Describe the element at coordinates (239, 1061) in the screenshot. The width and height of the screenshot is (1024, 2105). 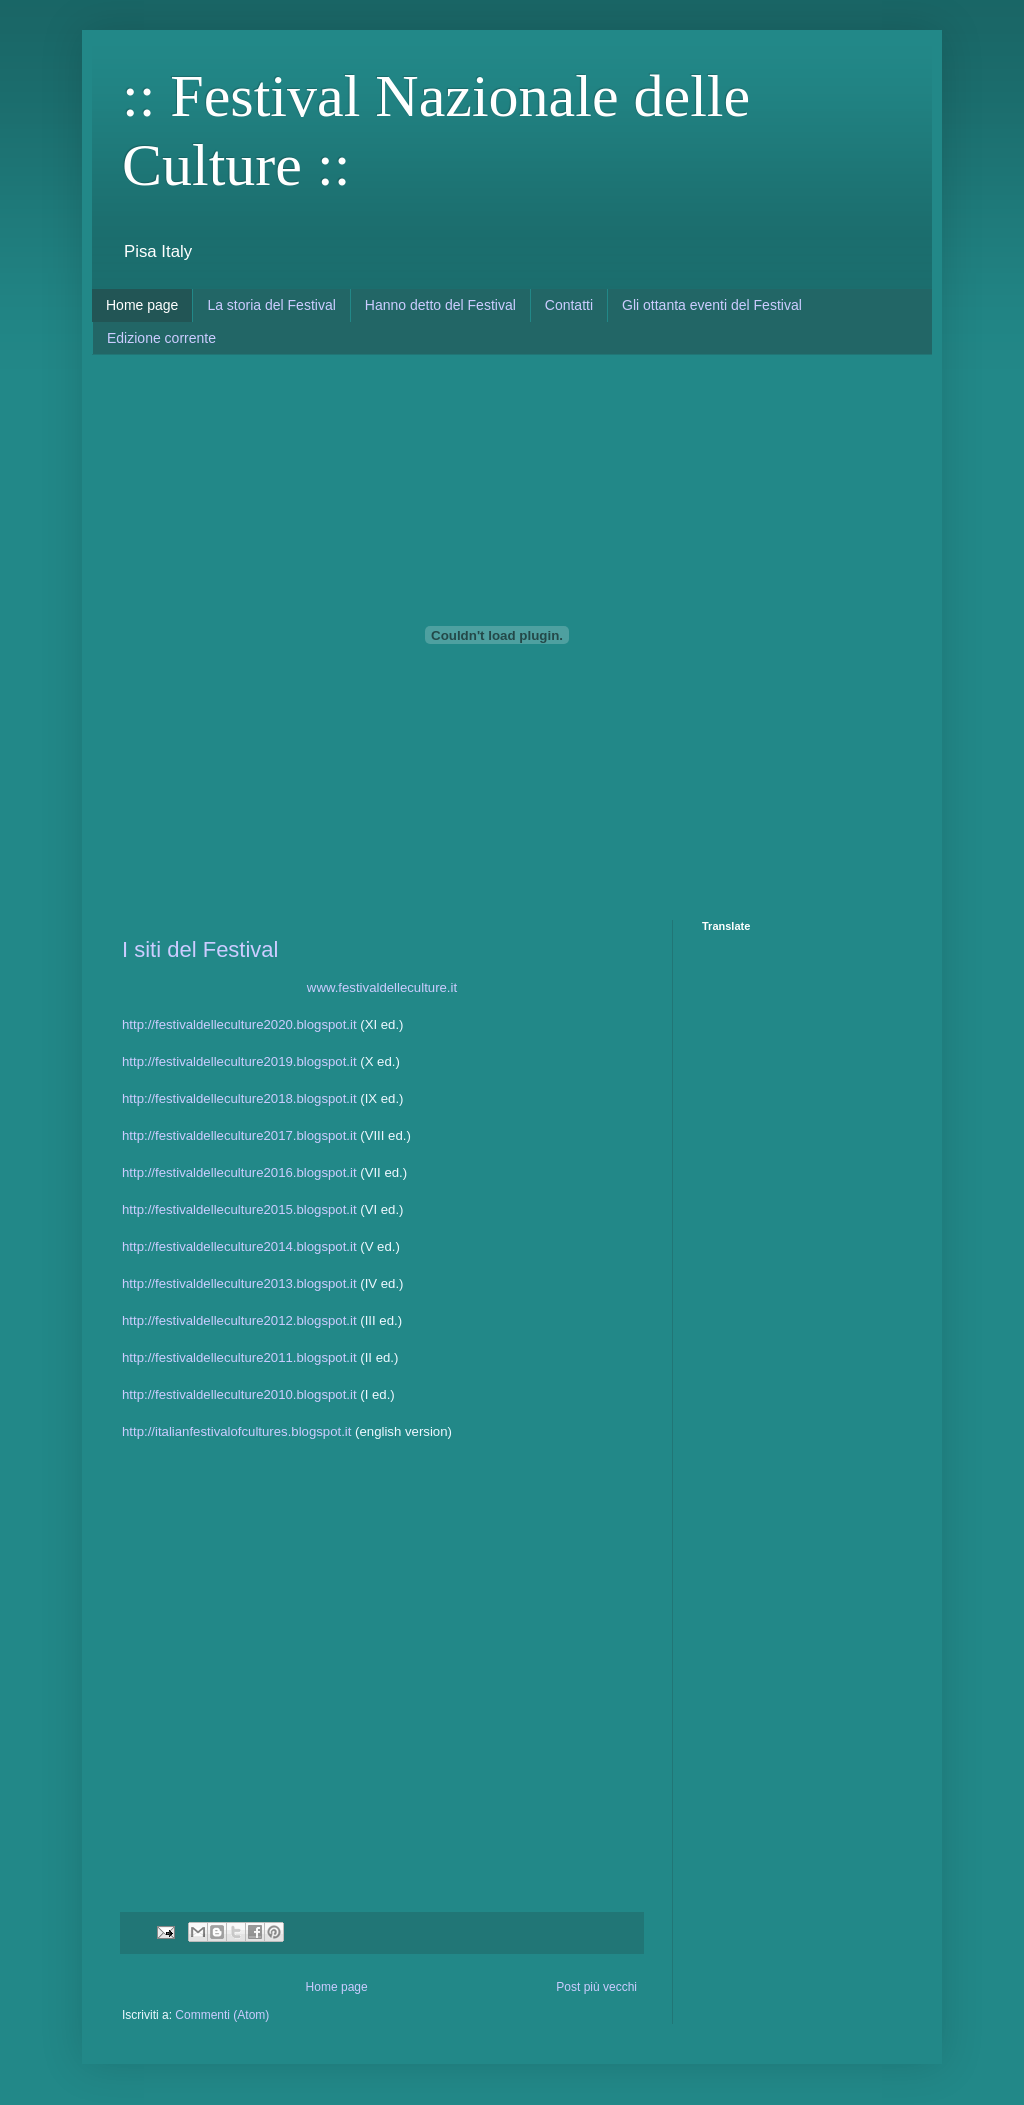
I see `http://festivaldelleculture2019.blogspot.it` at that location.